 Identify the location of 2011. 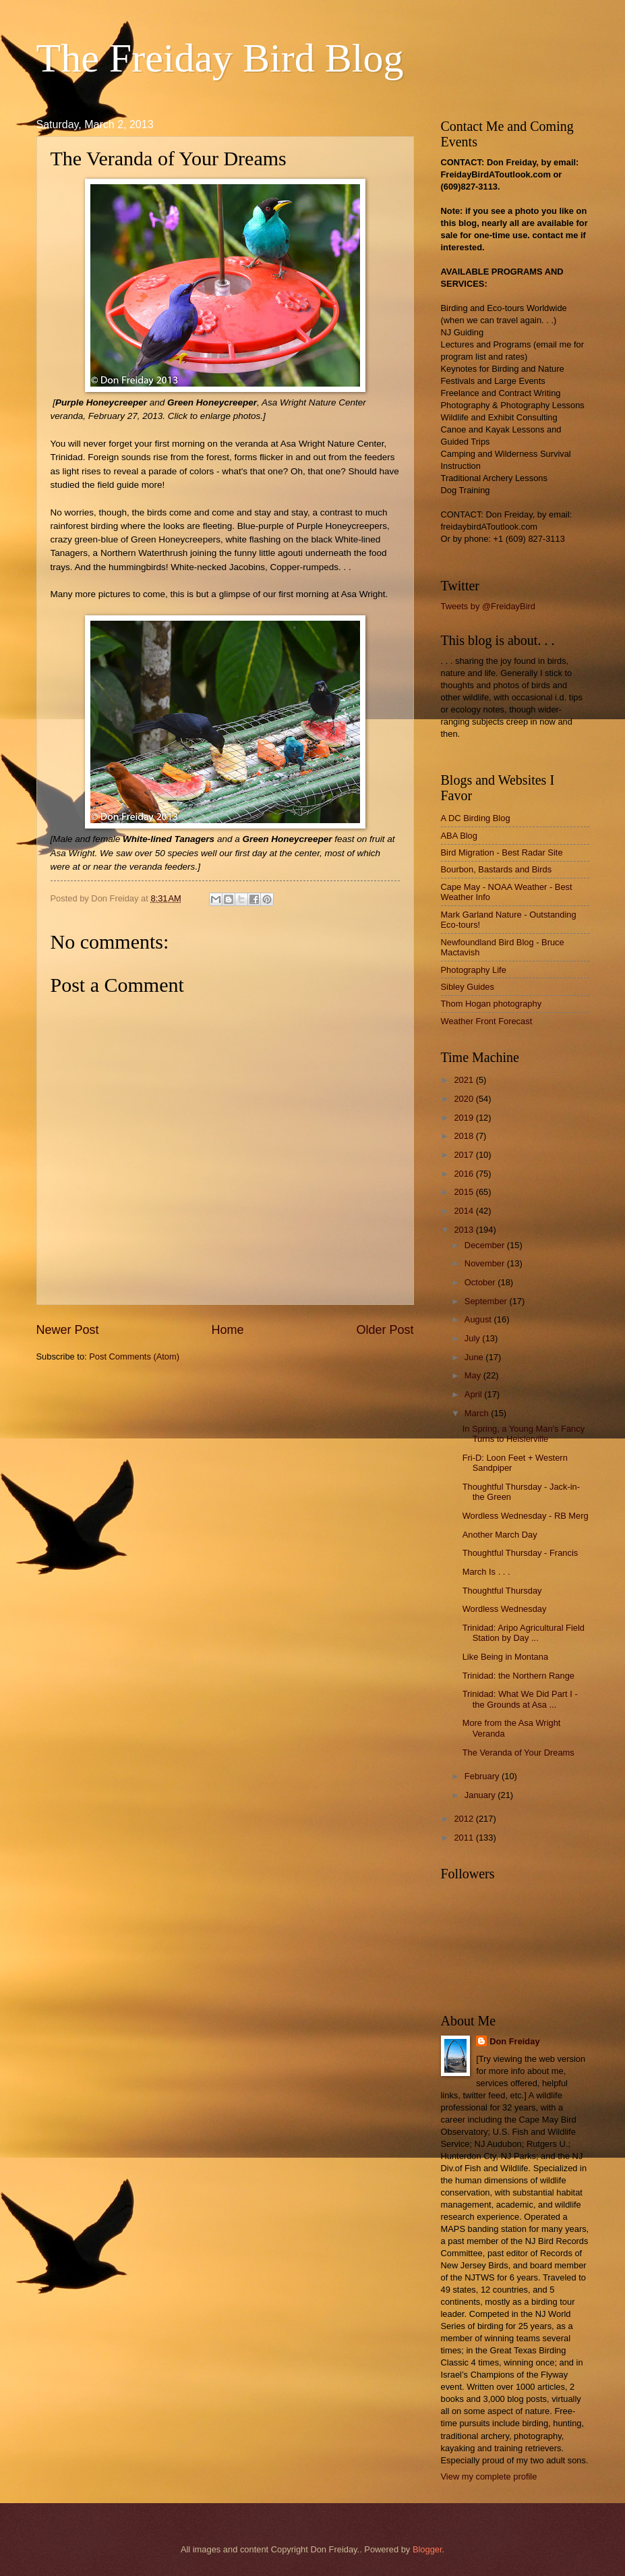
(464, 1837).